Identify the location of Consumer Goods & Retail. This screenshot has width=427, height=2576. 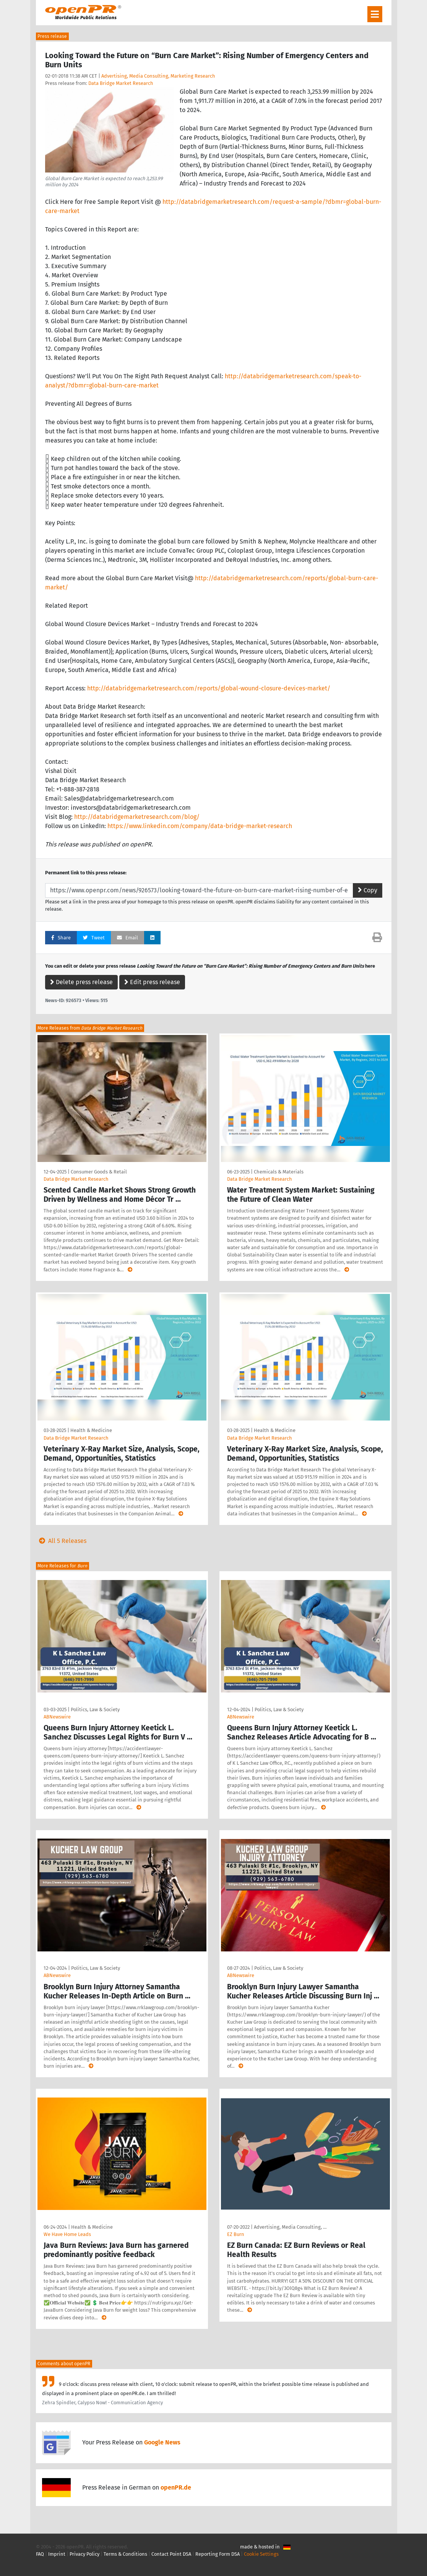
(99, 1172).